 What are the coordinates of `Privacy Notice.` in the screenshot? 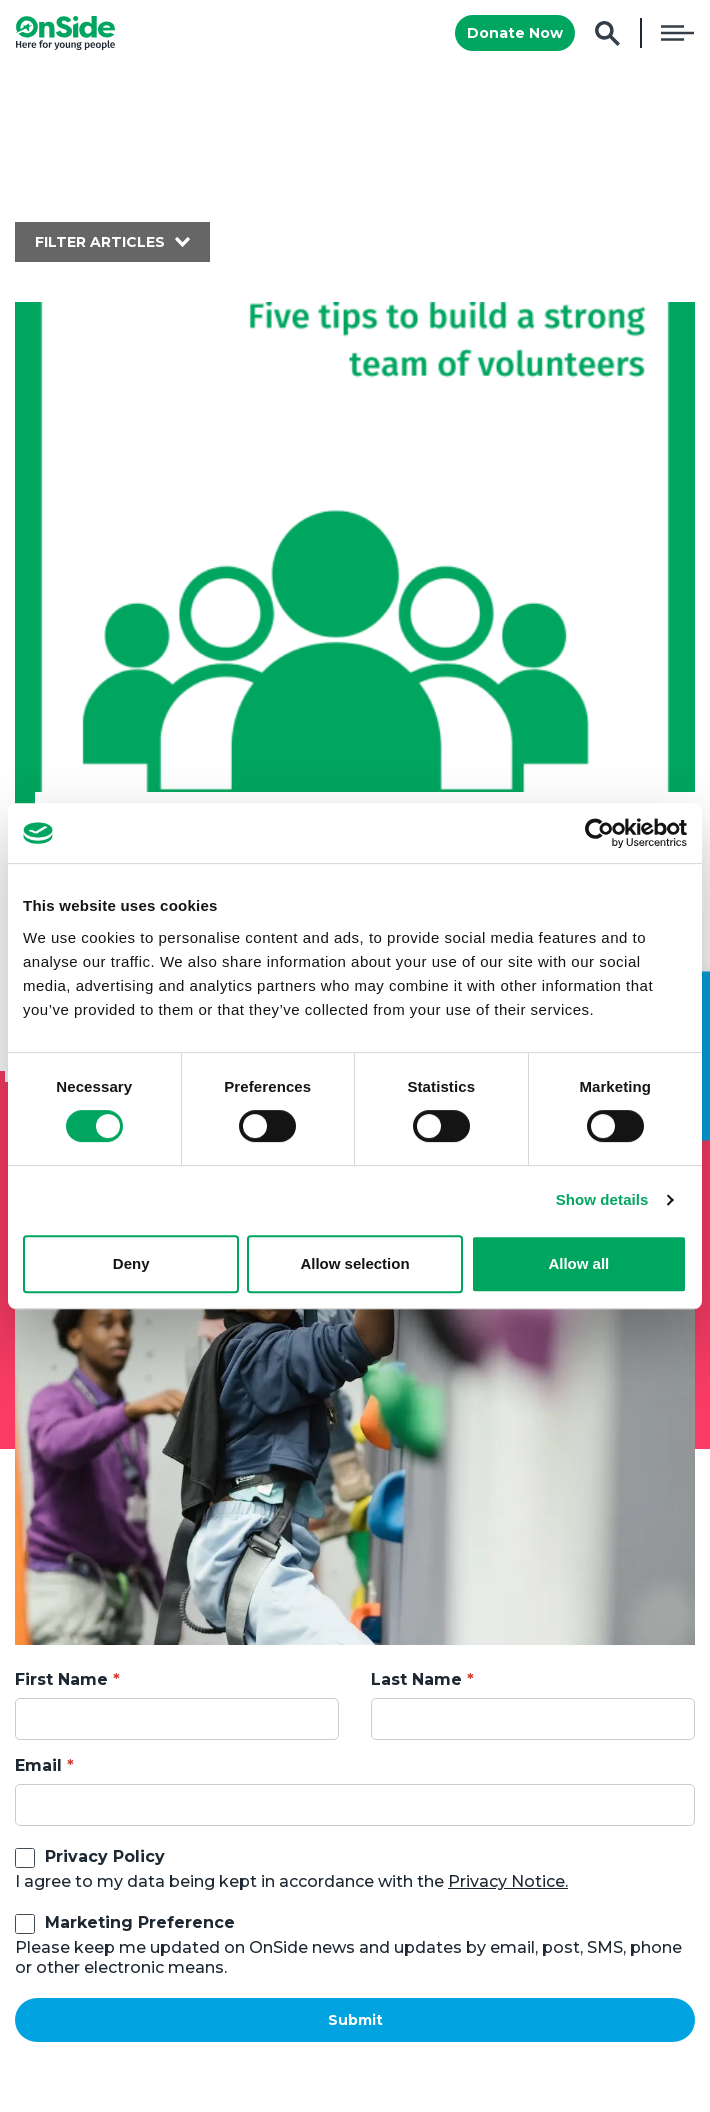 It's located at (508, 1881).